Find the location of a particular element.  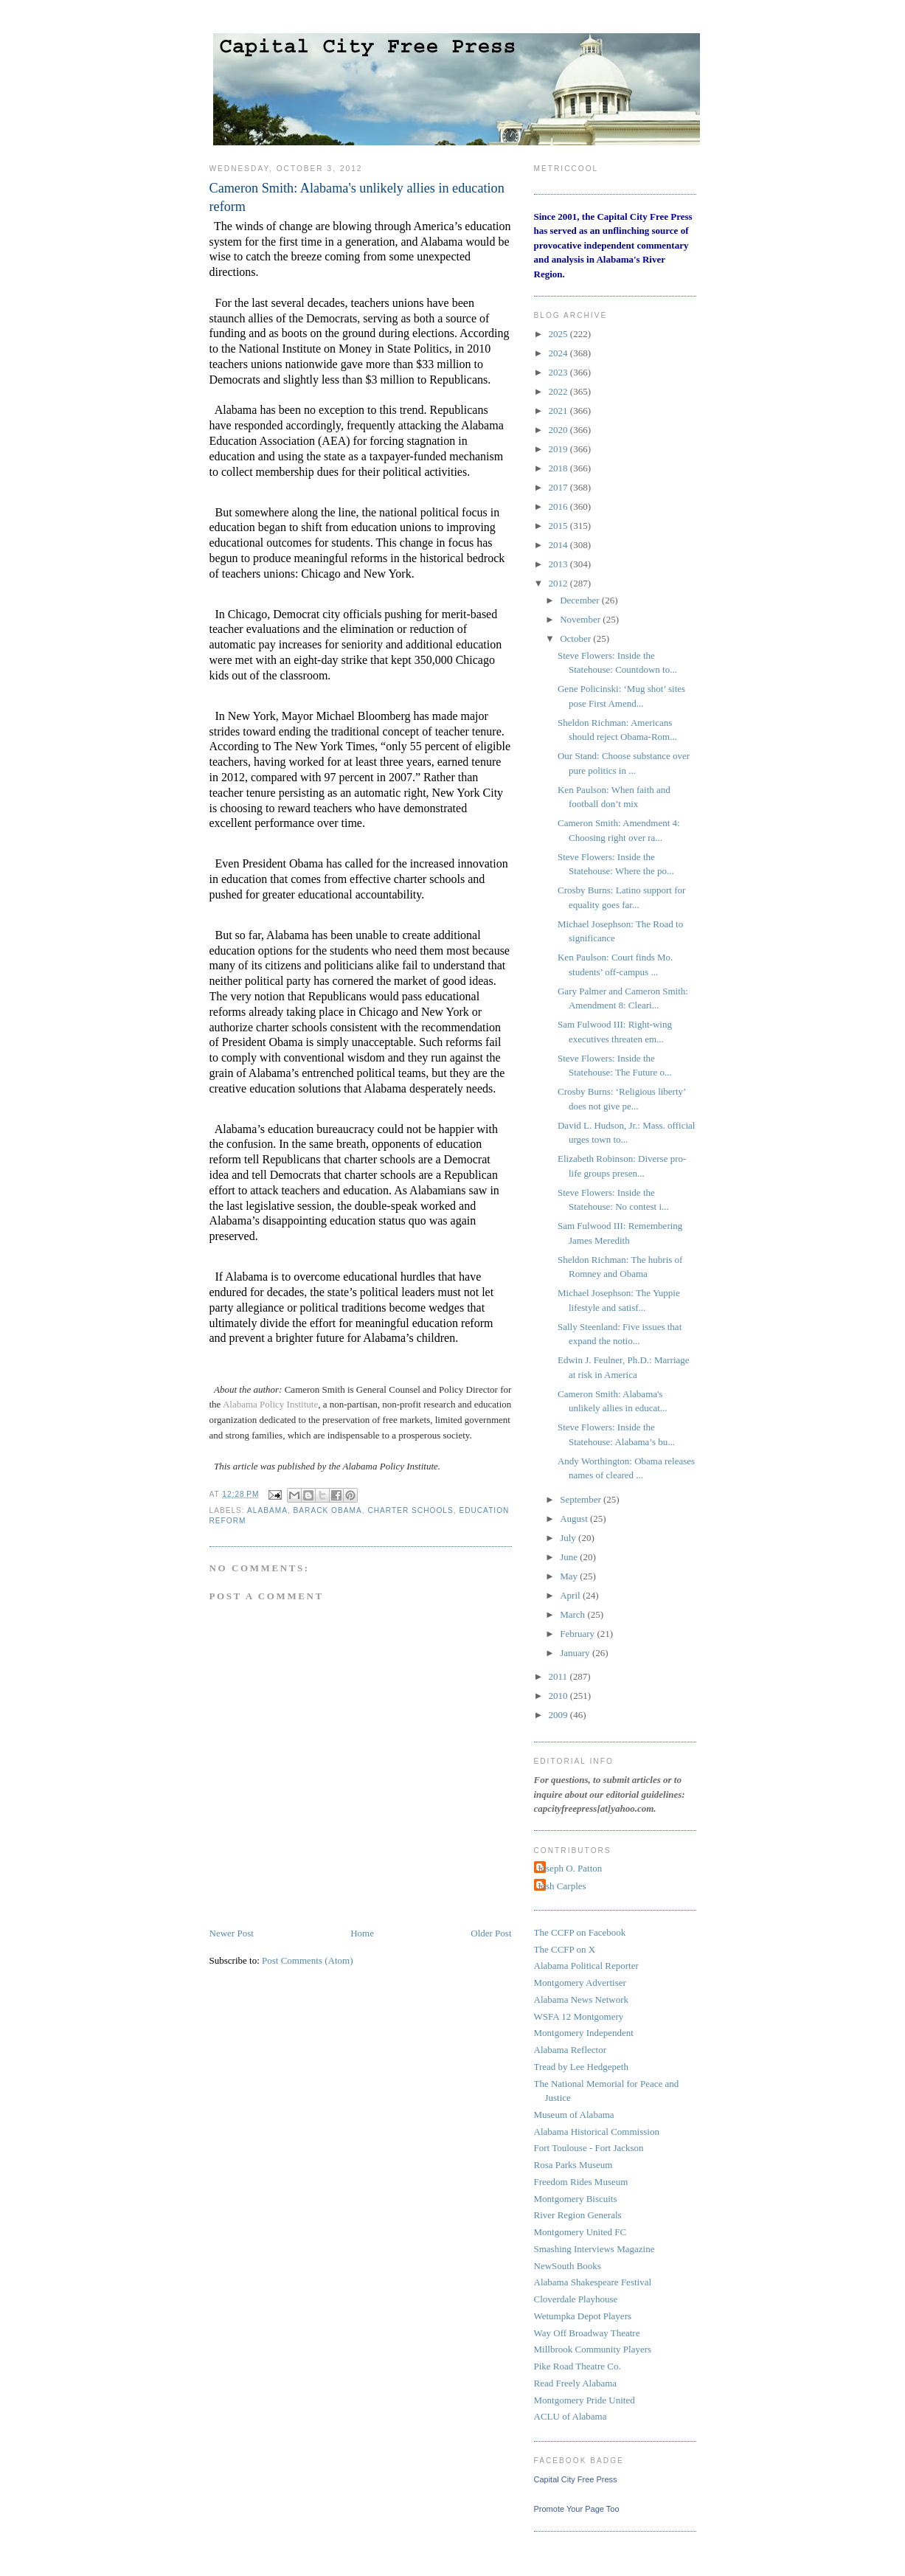

2016 is located at coordinates (559, 506).